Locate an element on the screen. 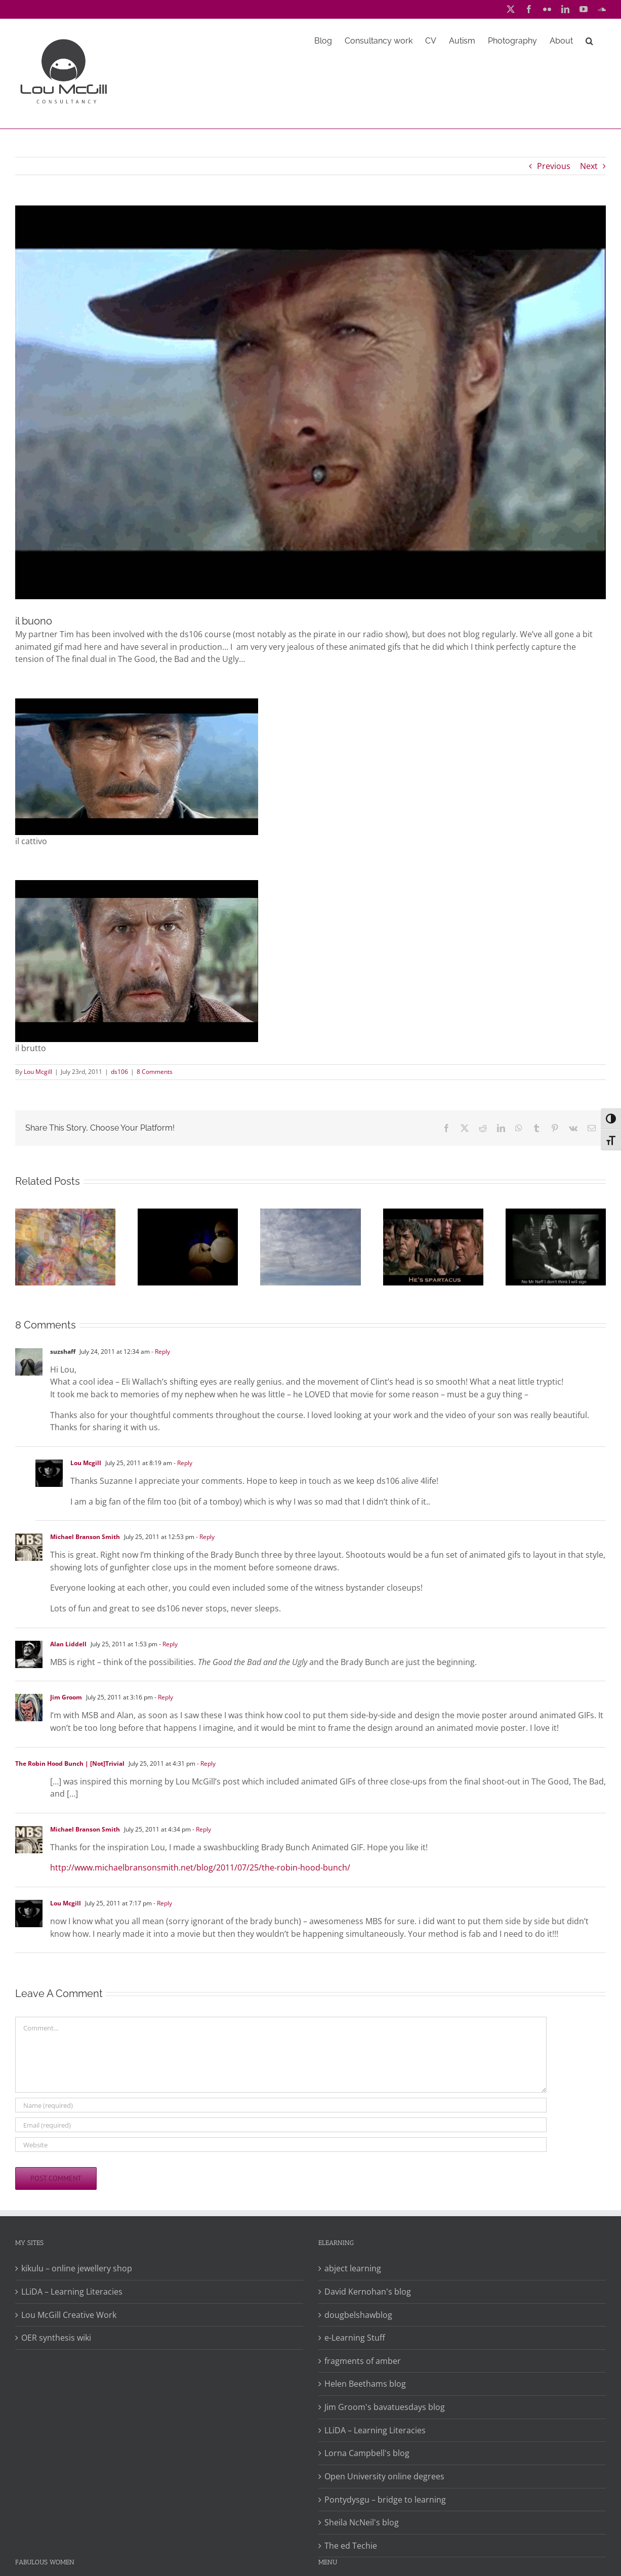 The width and height of the screenshot is (621, 2576). [button] is located at coordinates (589, 40).